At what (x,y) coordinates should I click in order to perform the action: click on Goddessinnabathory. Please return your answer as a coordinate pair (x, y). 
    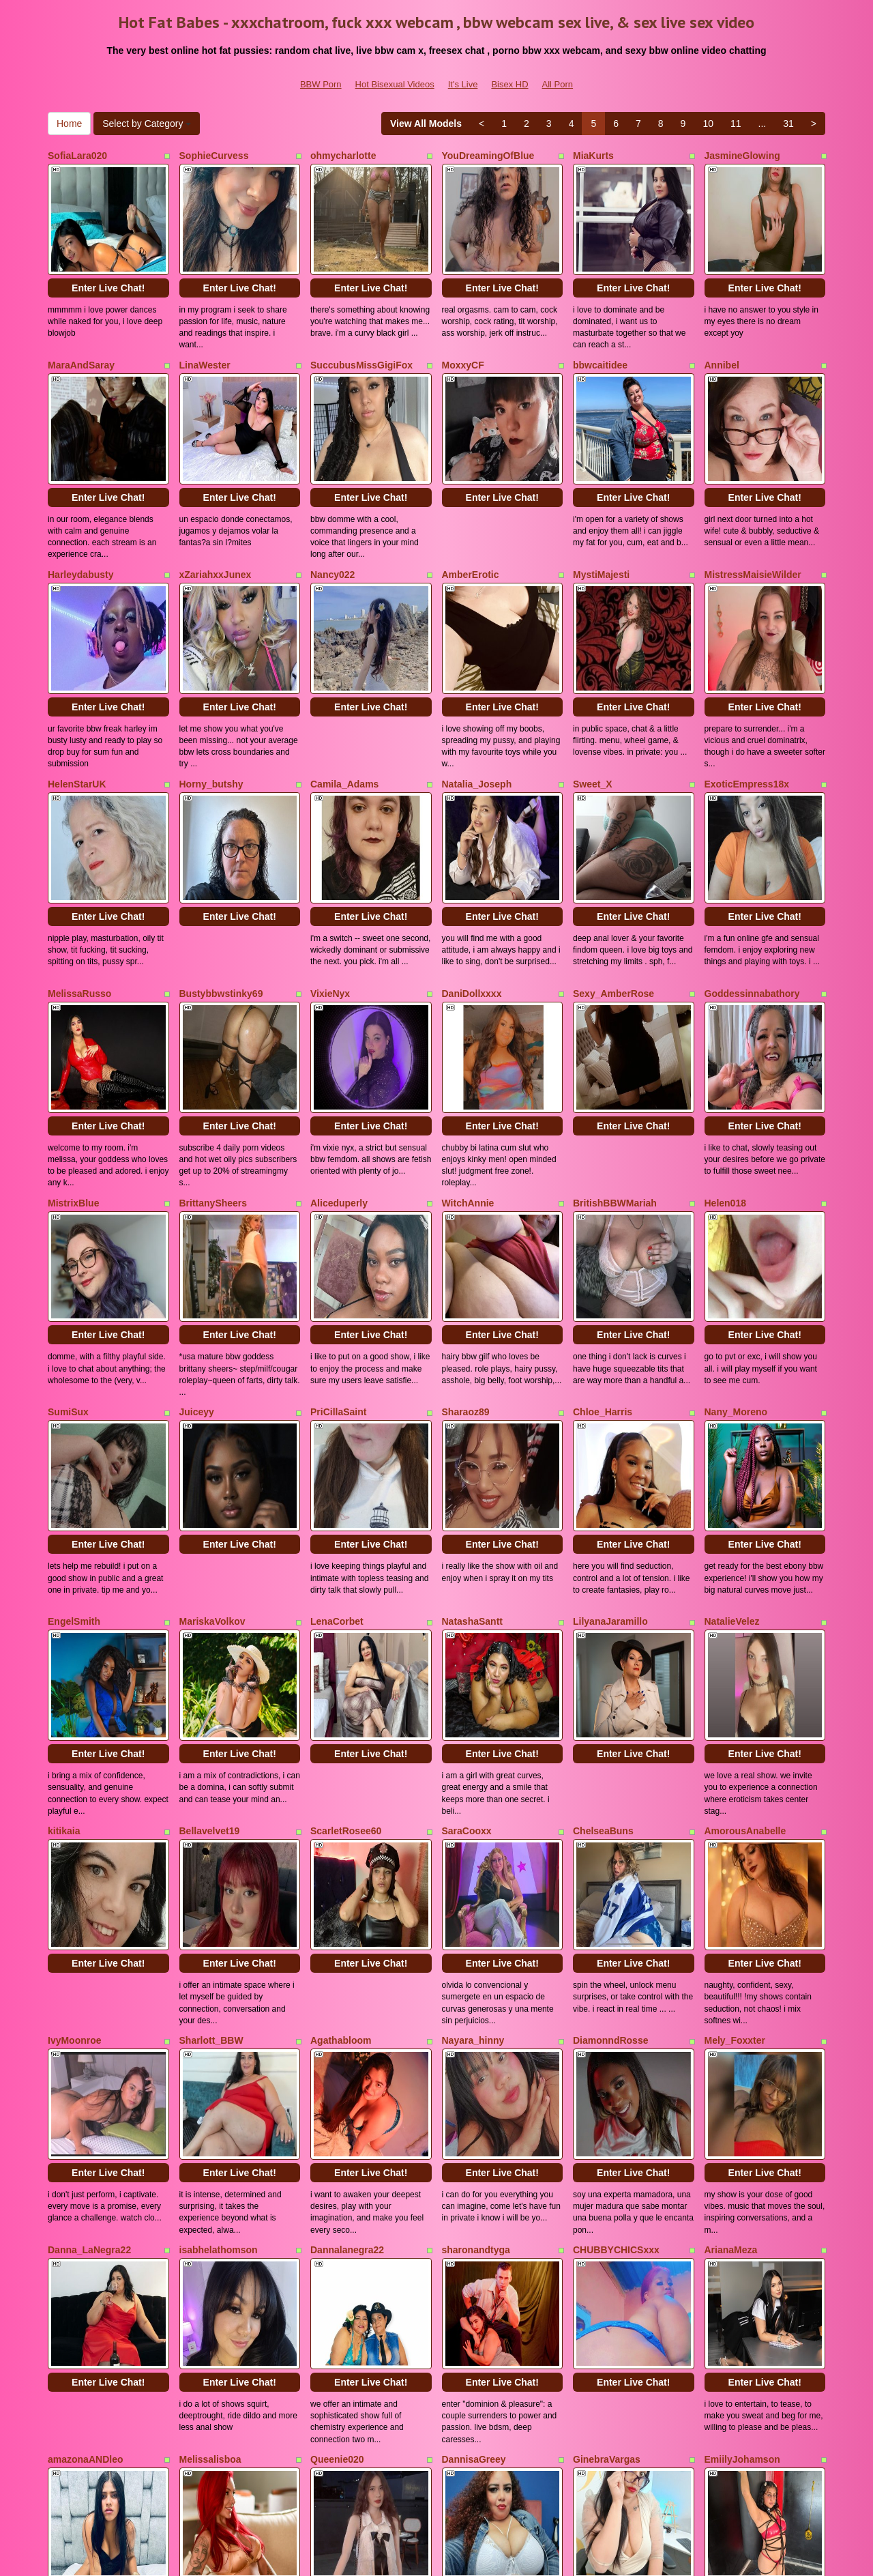
    Looking at the image, I should click on (752, 906).